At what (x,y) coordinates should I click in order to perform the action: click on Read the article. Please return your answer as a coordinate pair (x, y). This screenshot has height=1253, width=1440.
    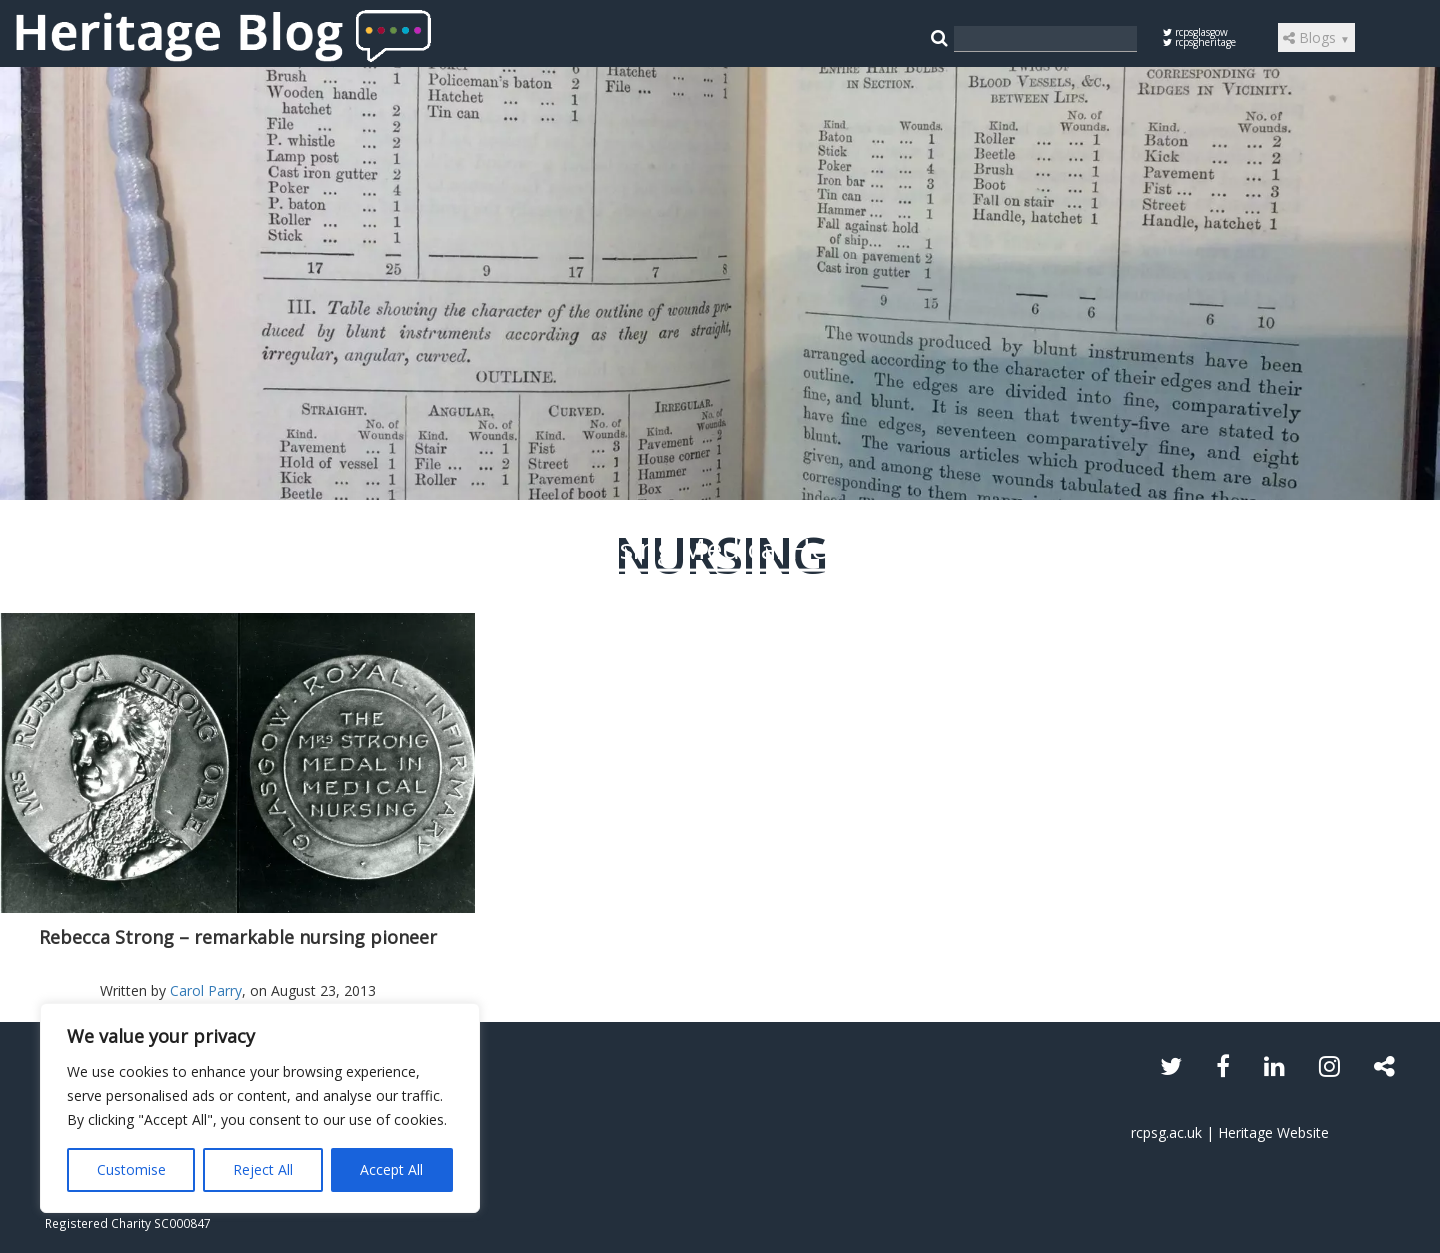
    Looking at the image, I should click on (720, 705).